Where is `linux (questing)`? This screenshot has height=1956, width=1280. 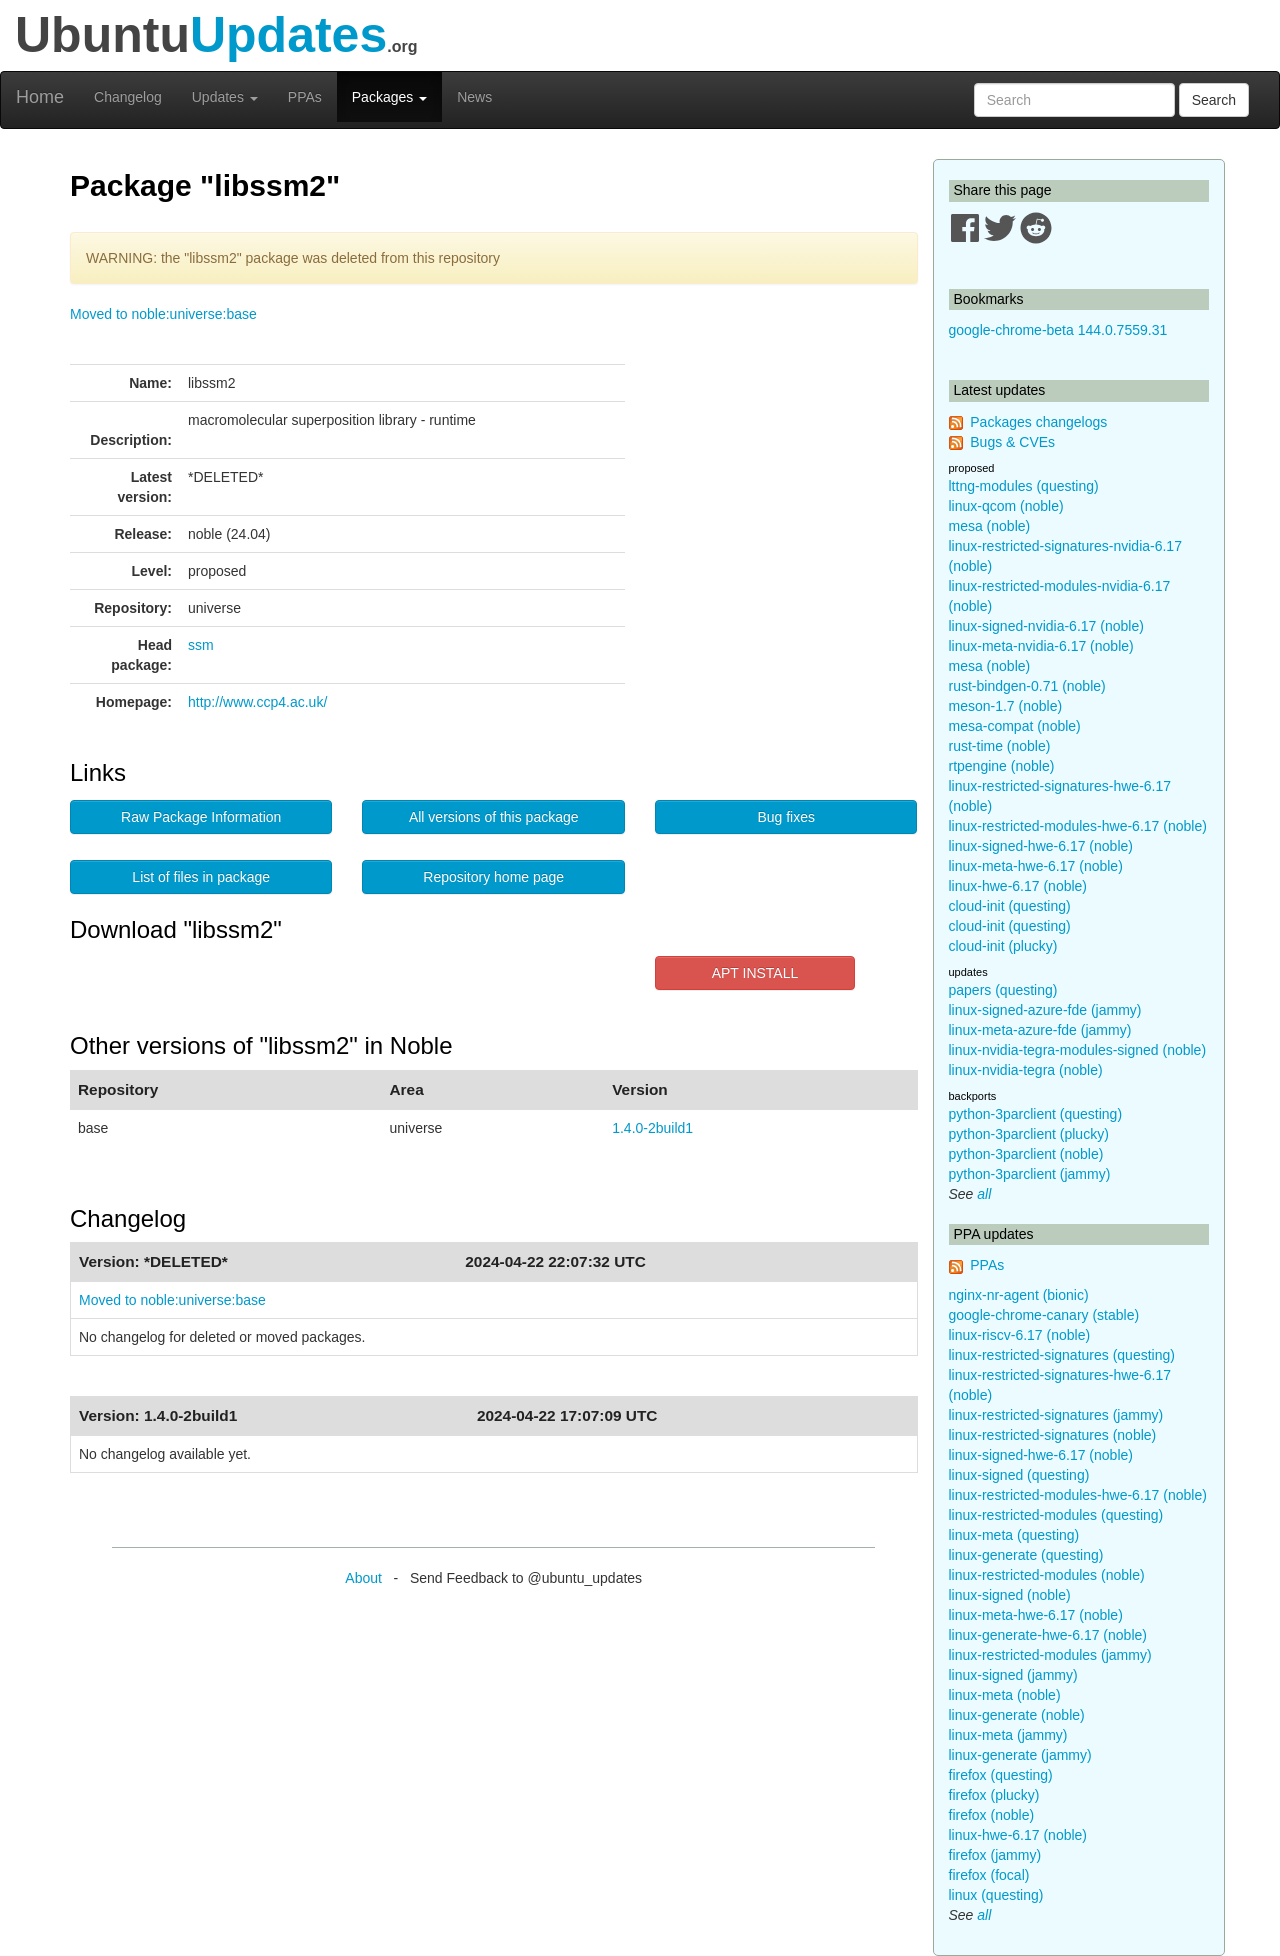 linux (questing) is located at coordinates (996, 1895).